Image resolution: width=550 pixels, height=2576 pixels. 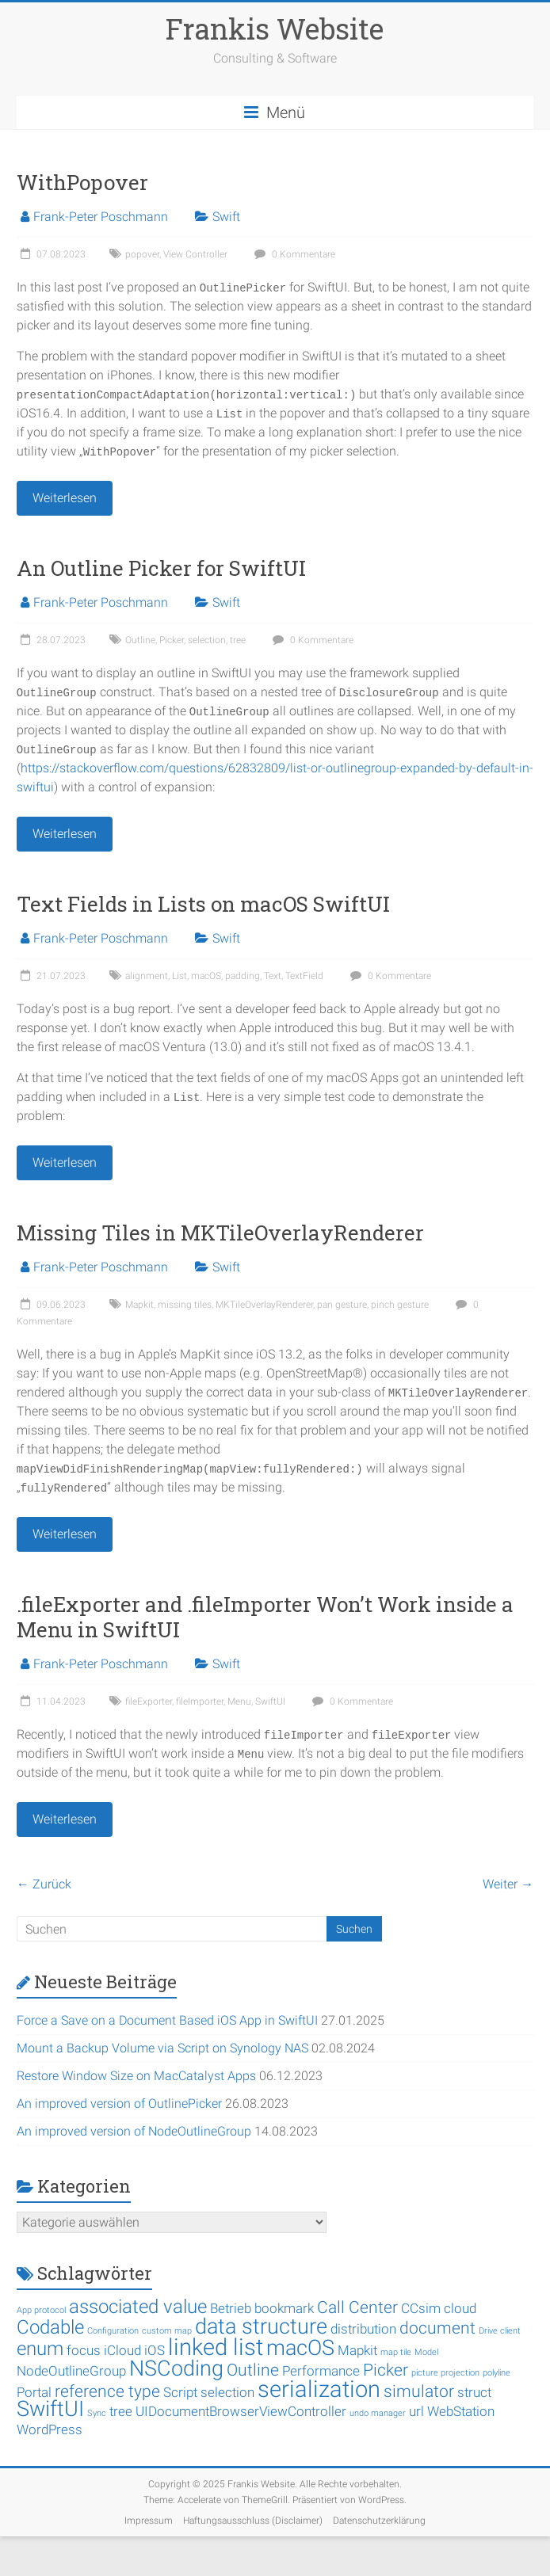 What do you see at coordinates (34, 2392) in the screenshot?
I see `Portal [Portal (2 Einträge)]` at bounding box center [34, 2392].